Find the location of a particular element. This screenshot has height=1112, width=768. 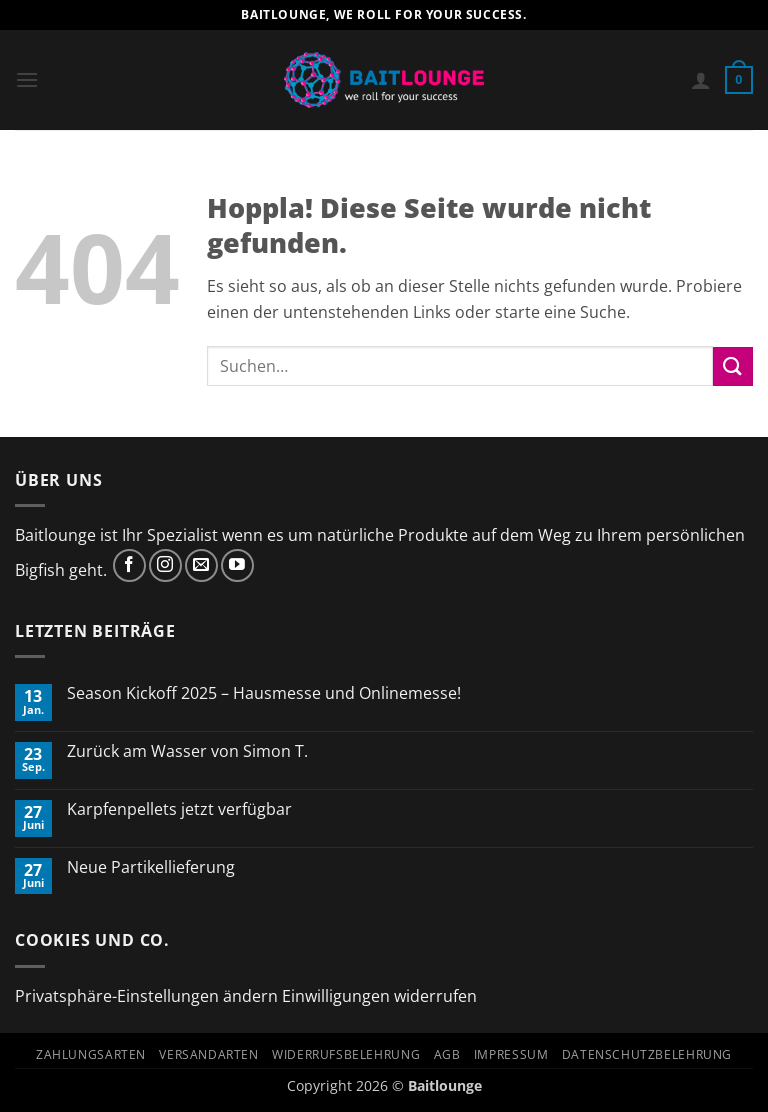

[Sende uns eine E-Mail] is located at coordinates (201, 565).